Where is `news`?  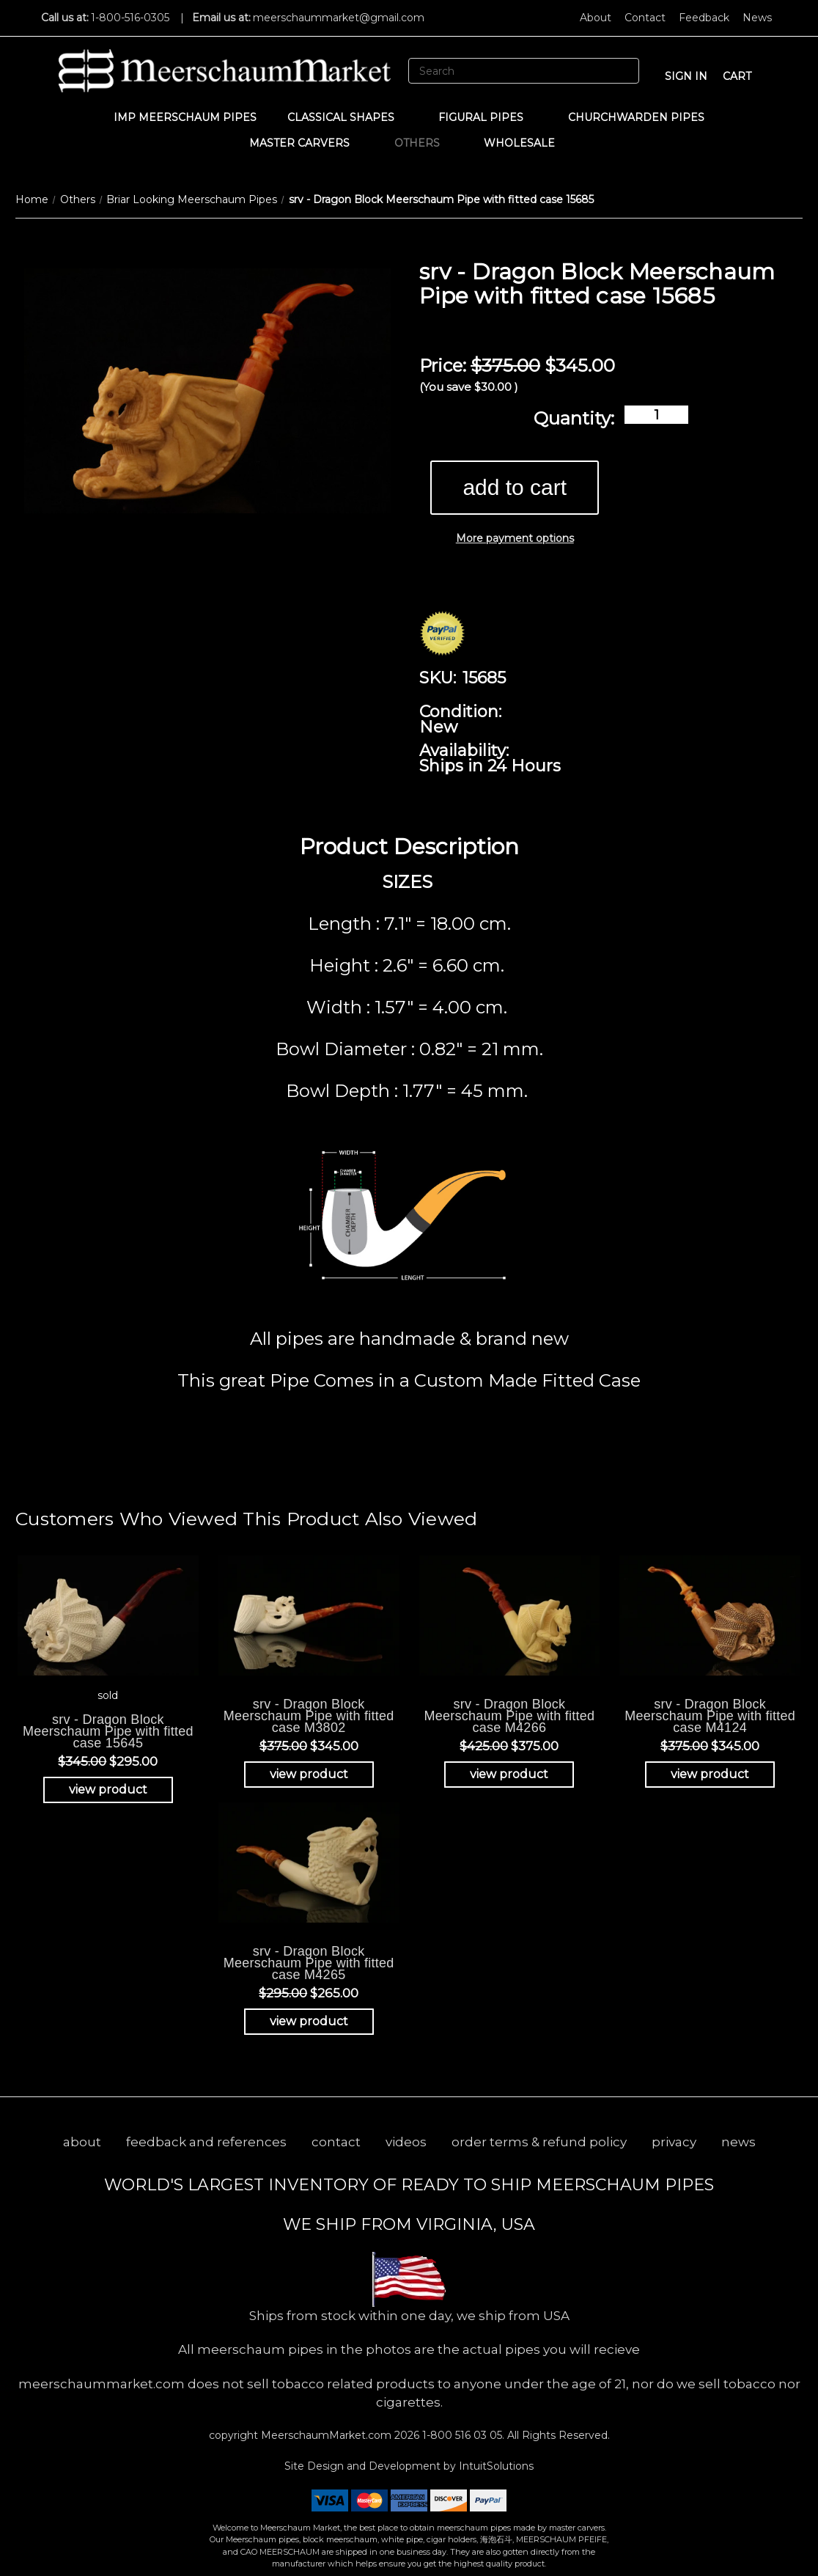 news is located at coordinates (738, 2142).